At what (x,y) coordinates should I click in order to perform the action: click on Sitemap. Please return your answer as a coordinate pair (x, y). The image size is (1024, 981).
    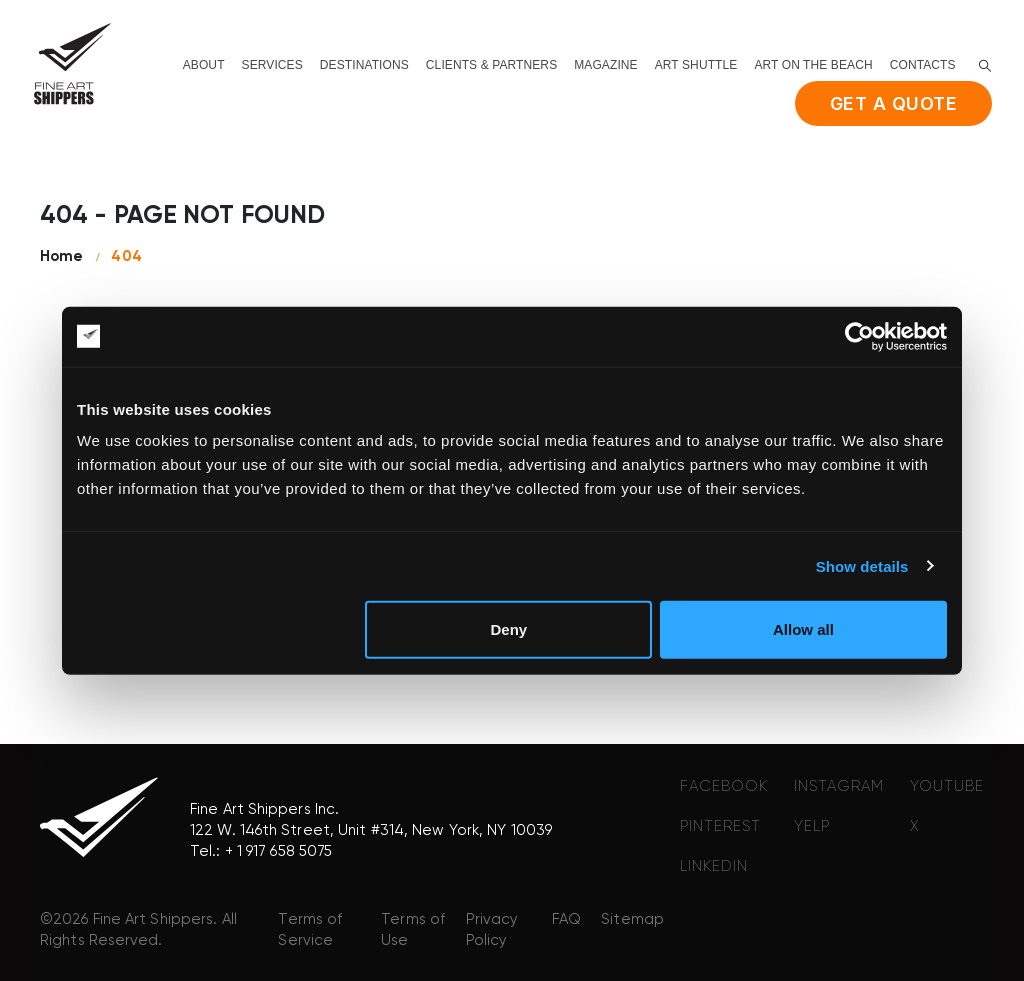
    Looking at the image, I should click on (632, 919).